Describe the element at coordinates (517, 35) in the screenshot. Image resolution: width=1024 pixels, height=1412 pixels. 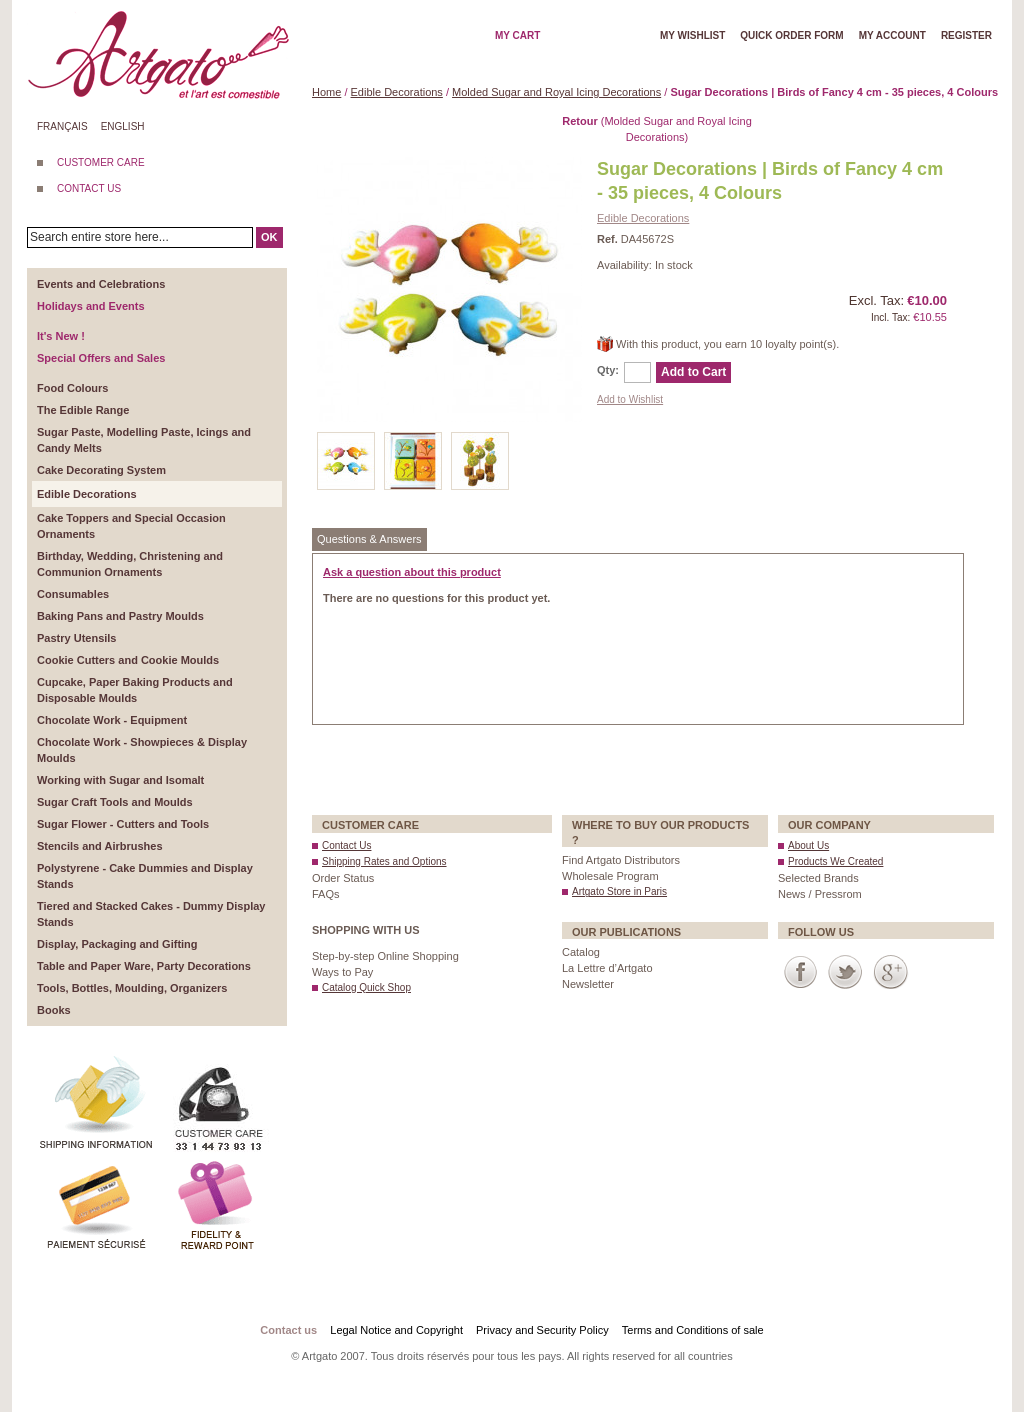
I see `My cart` at that location.